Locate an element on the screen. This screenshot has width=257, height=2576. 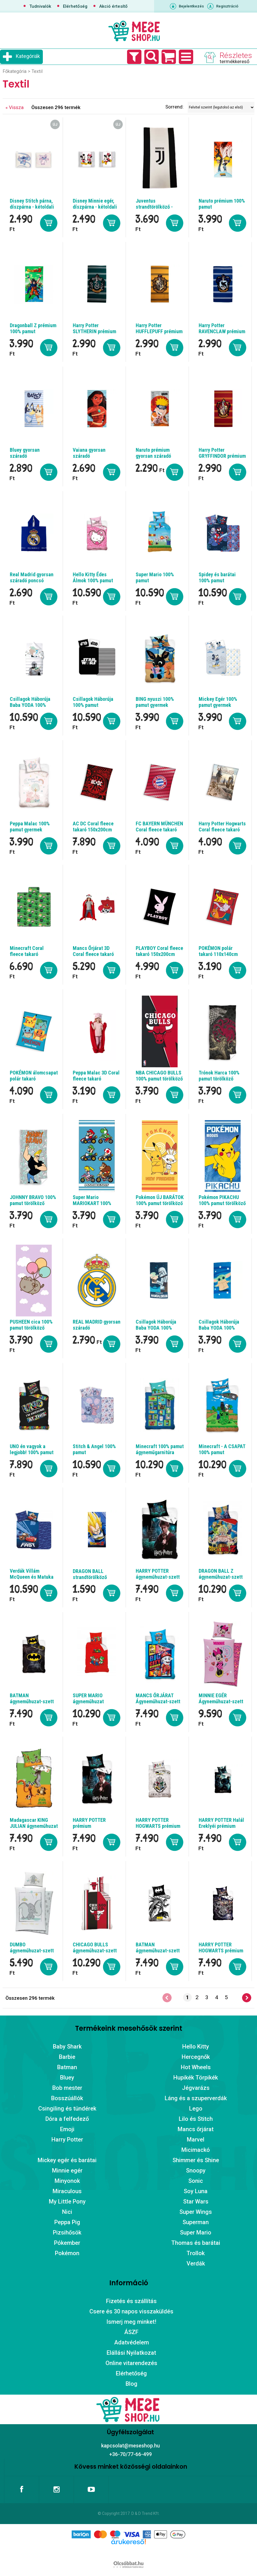
Soy Luna is located at coordinates (196, 2191).